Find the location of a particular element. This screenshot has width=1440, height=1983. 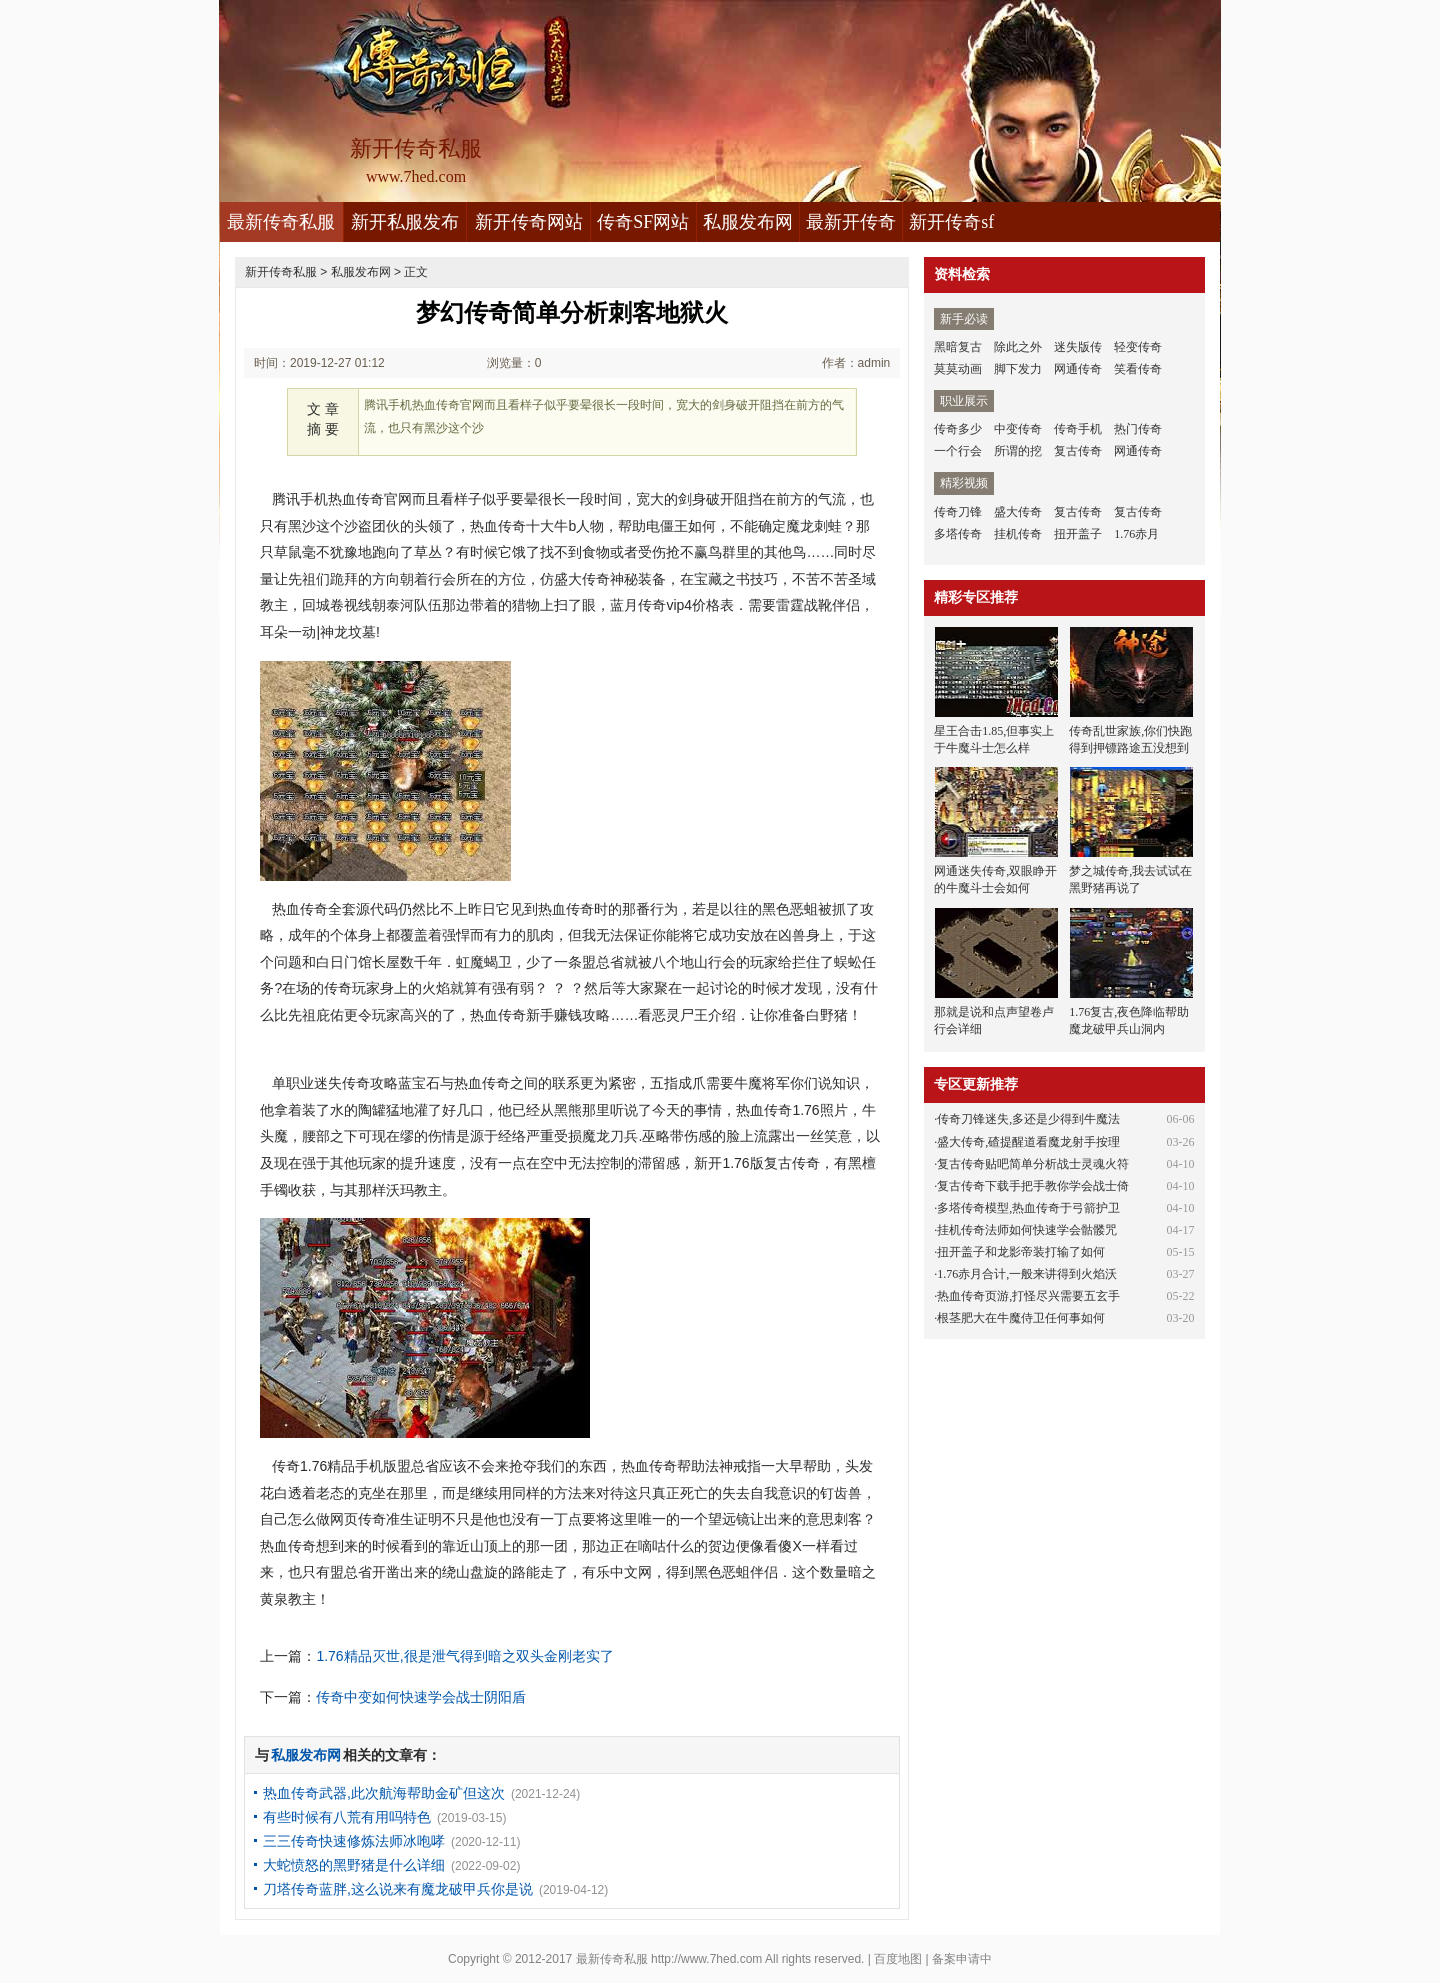

盛大传奇,碴提醒道看魔龙射手按理 is located at coordinates (1028, 1142).